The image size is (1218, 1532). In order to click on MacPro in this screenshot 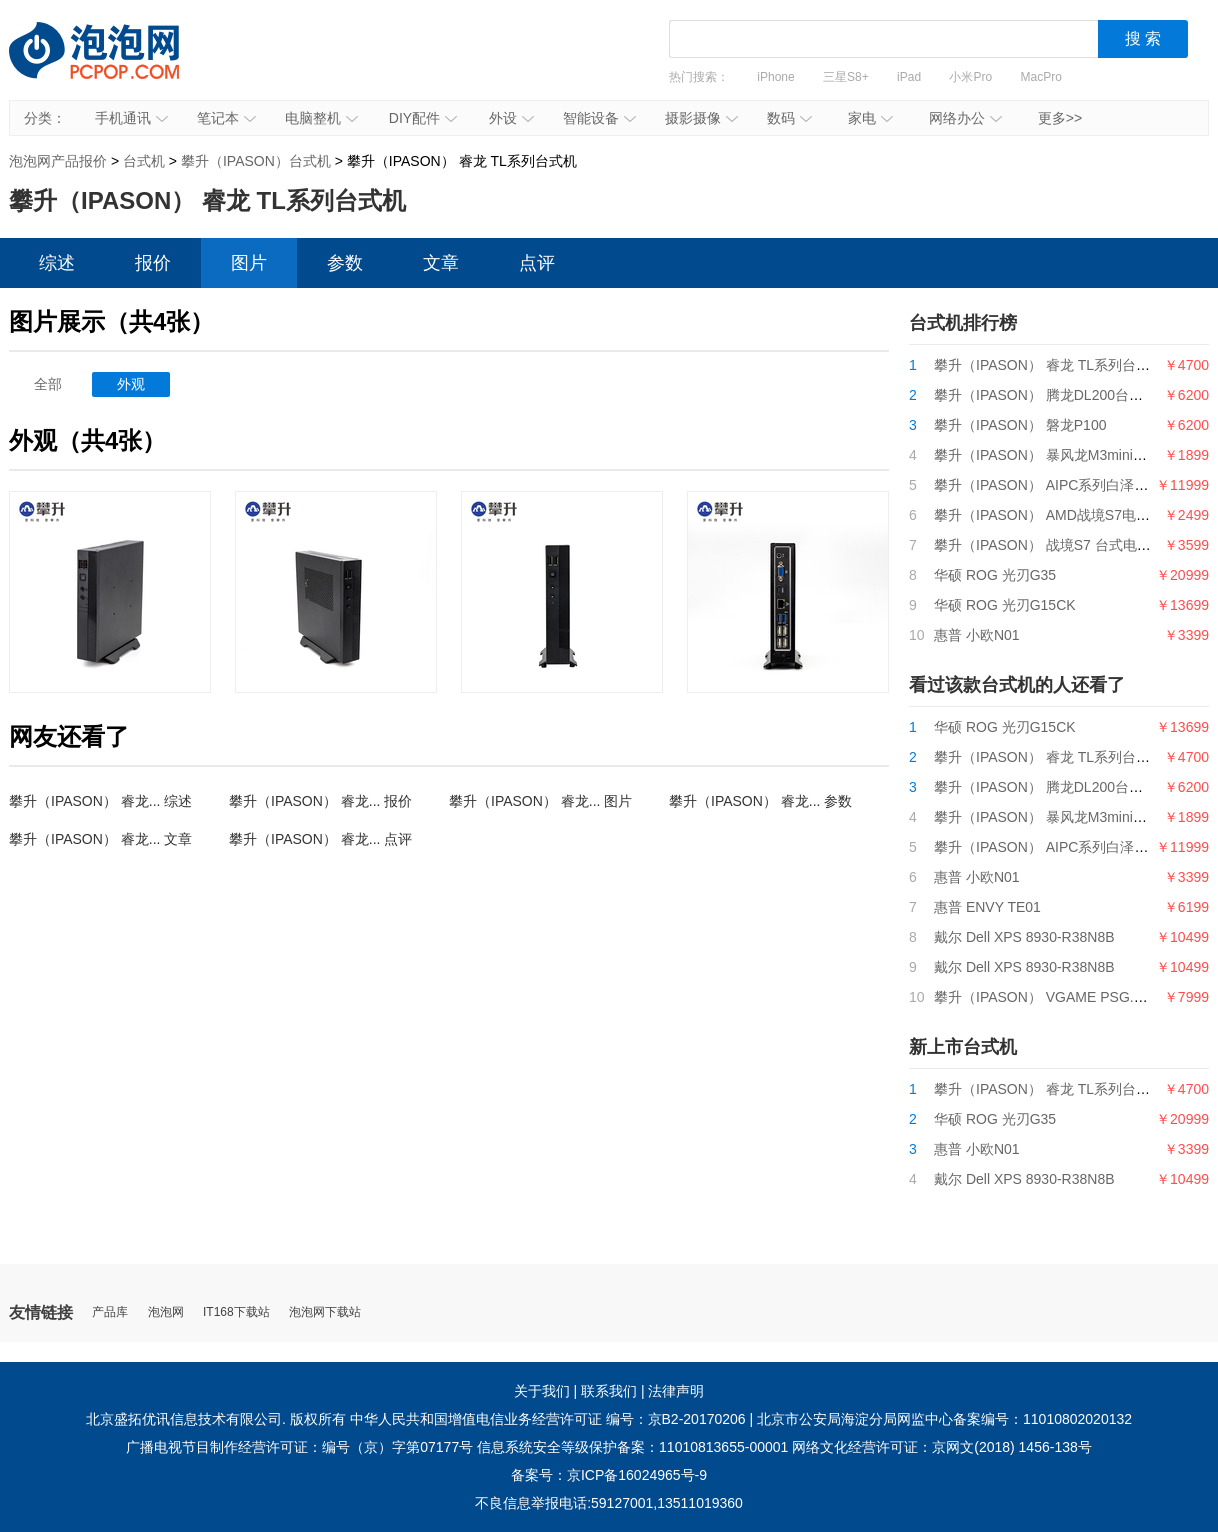, I will do `click(1041, 77)`.